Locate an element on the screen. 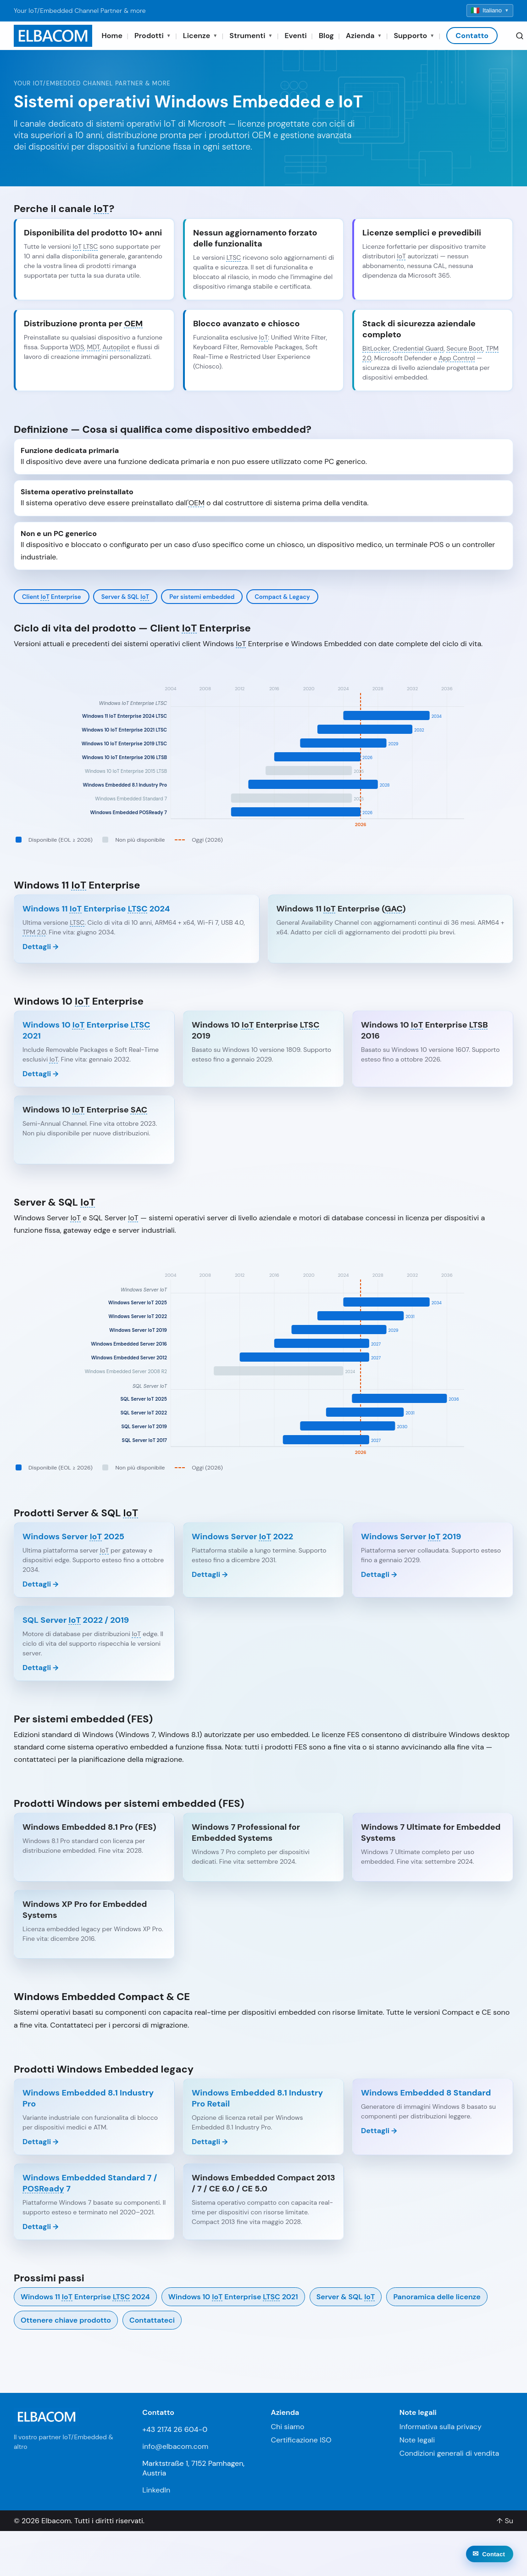 The image size is (527, 2576). info@elbacom.com is located at coordinates (175, 2446).